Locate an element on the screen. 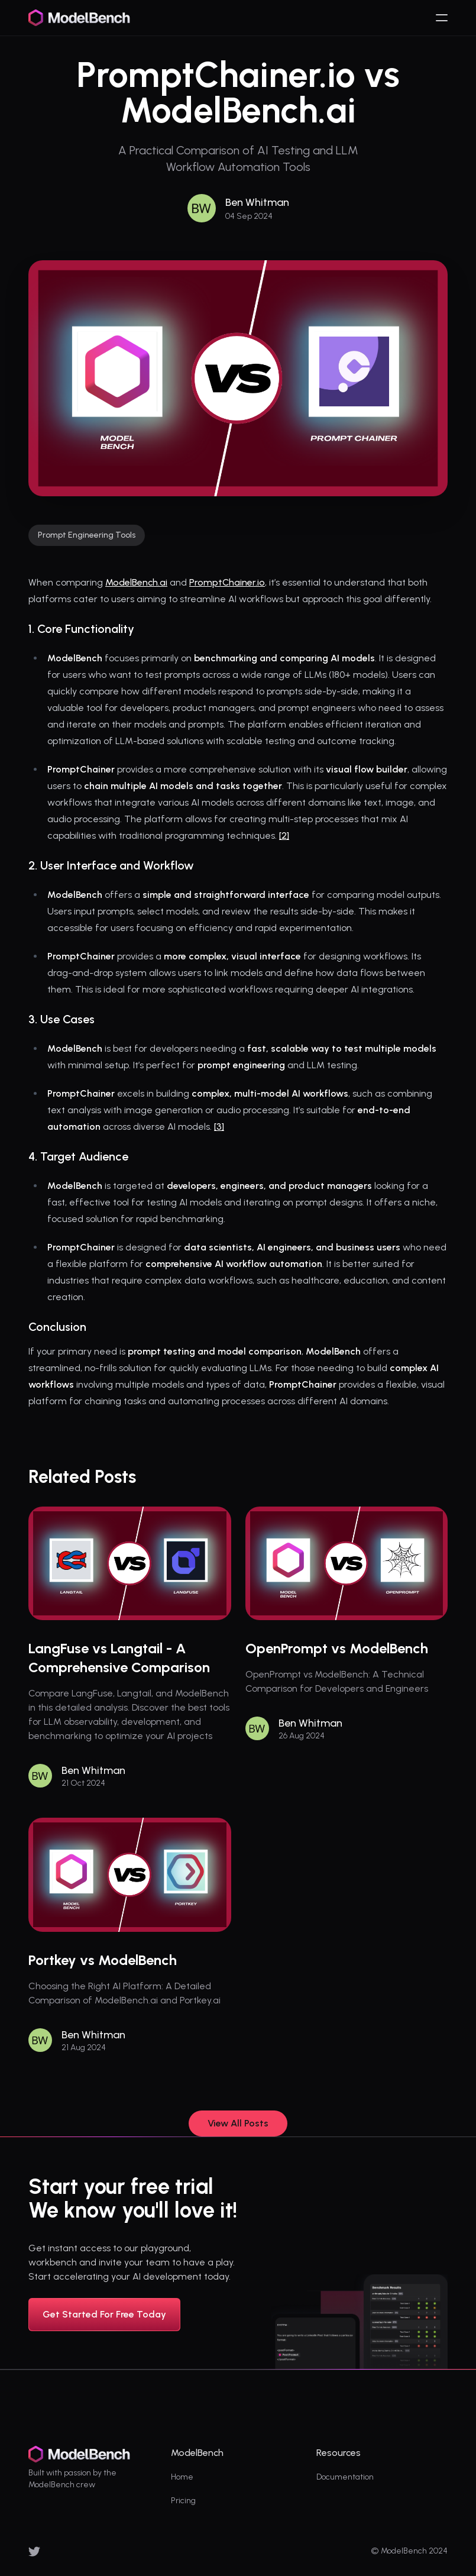 This screenshot has height=2576, width=476. ModelBench.ai is located at coordinates (136, 582).